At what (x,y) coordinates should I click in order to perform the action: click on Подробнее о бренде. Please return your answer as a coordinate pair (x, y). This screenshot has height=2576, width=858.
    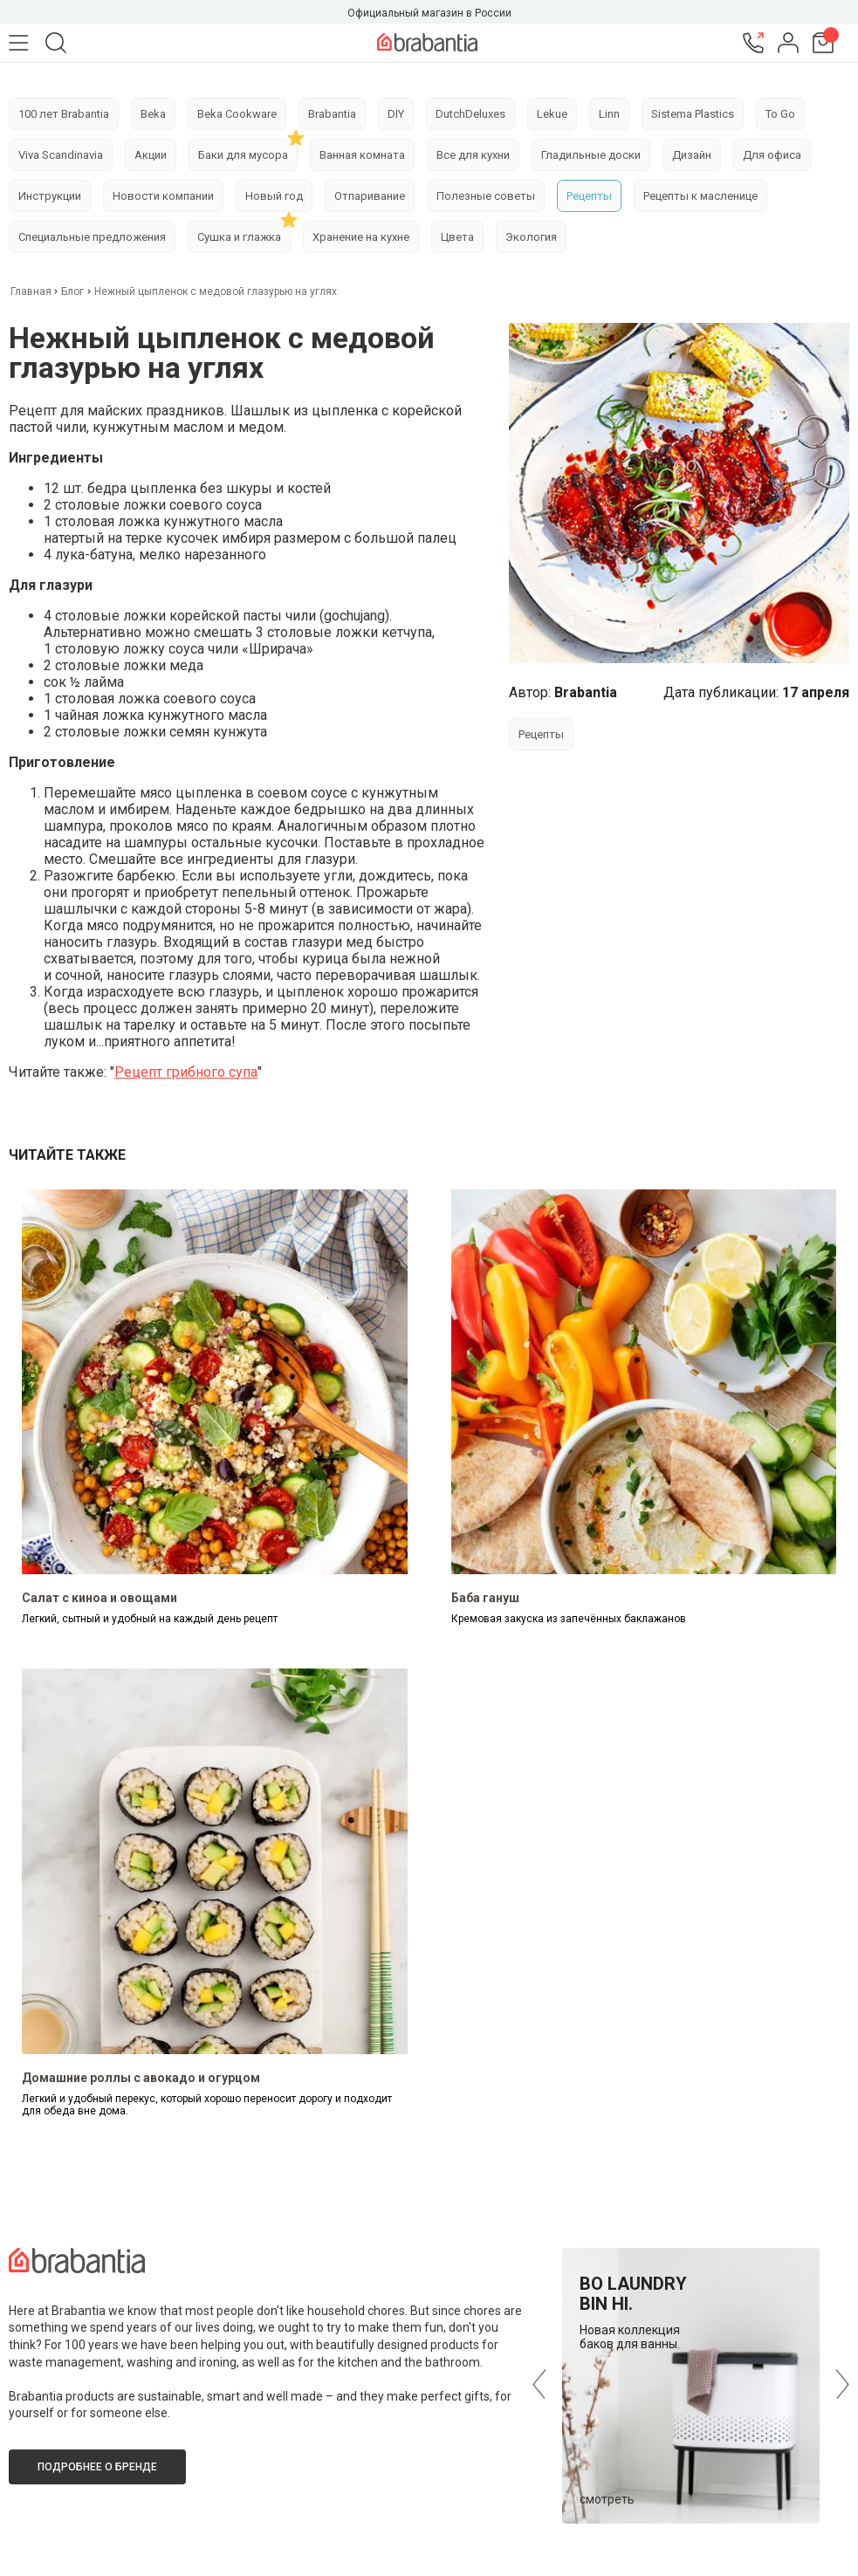
    Looking at the image, I should click on (97, 2467).